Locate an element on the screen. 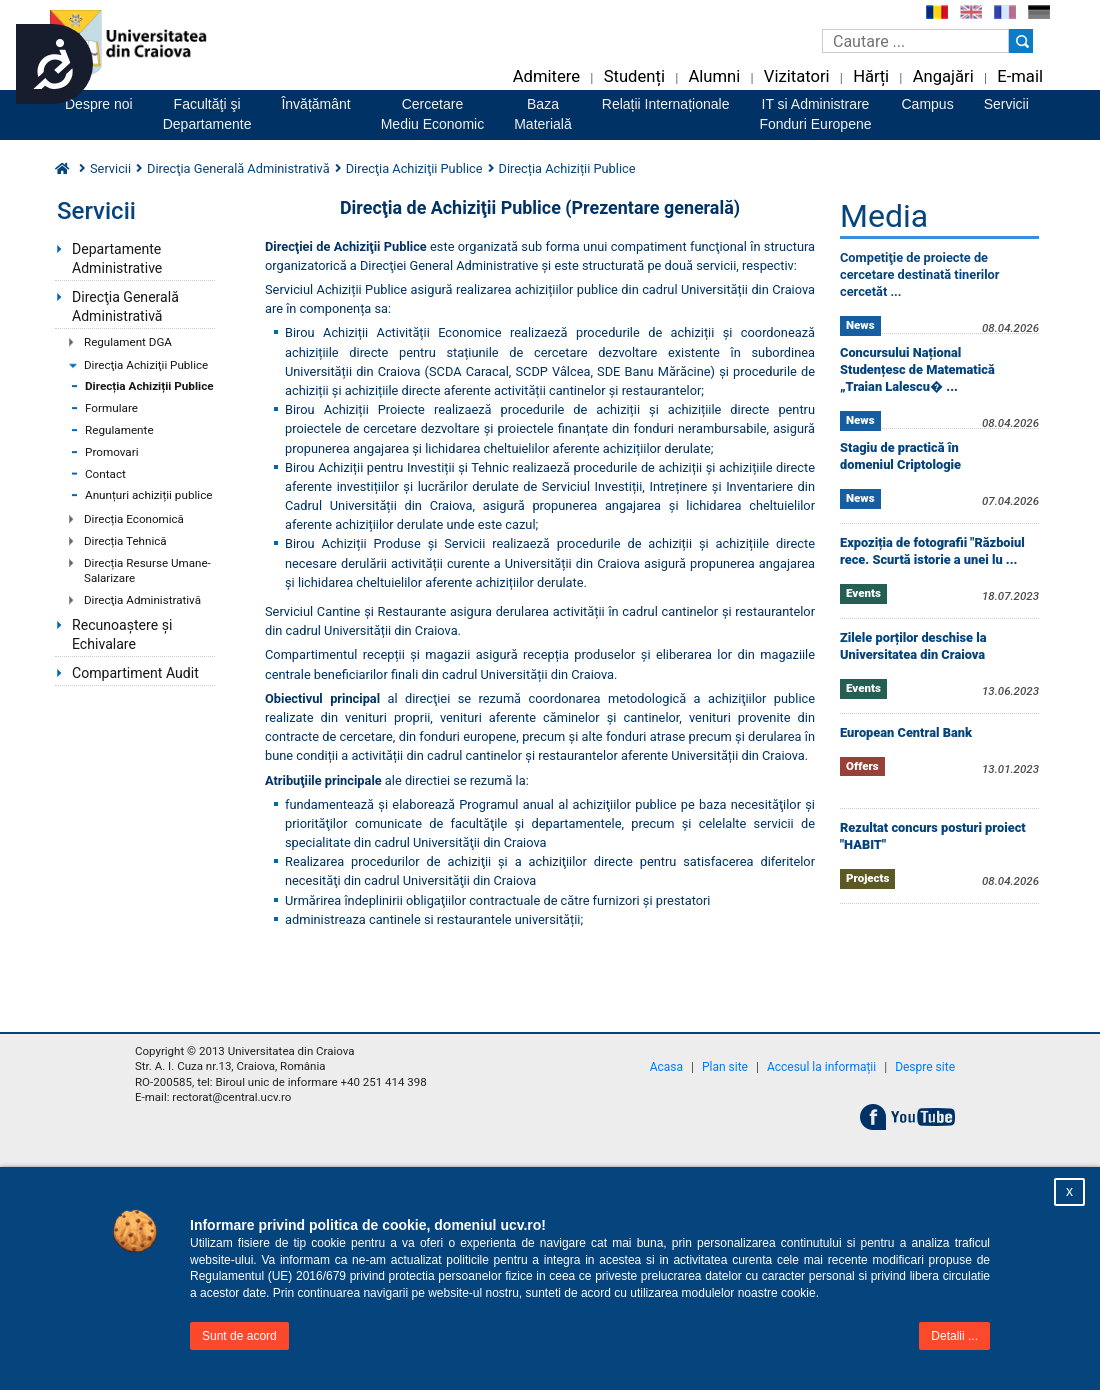 This screenshot has height=1390, width=1100. Contact is located at coordinates (105, 474).